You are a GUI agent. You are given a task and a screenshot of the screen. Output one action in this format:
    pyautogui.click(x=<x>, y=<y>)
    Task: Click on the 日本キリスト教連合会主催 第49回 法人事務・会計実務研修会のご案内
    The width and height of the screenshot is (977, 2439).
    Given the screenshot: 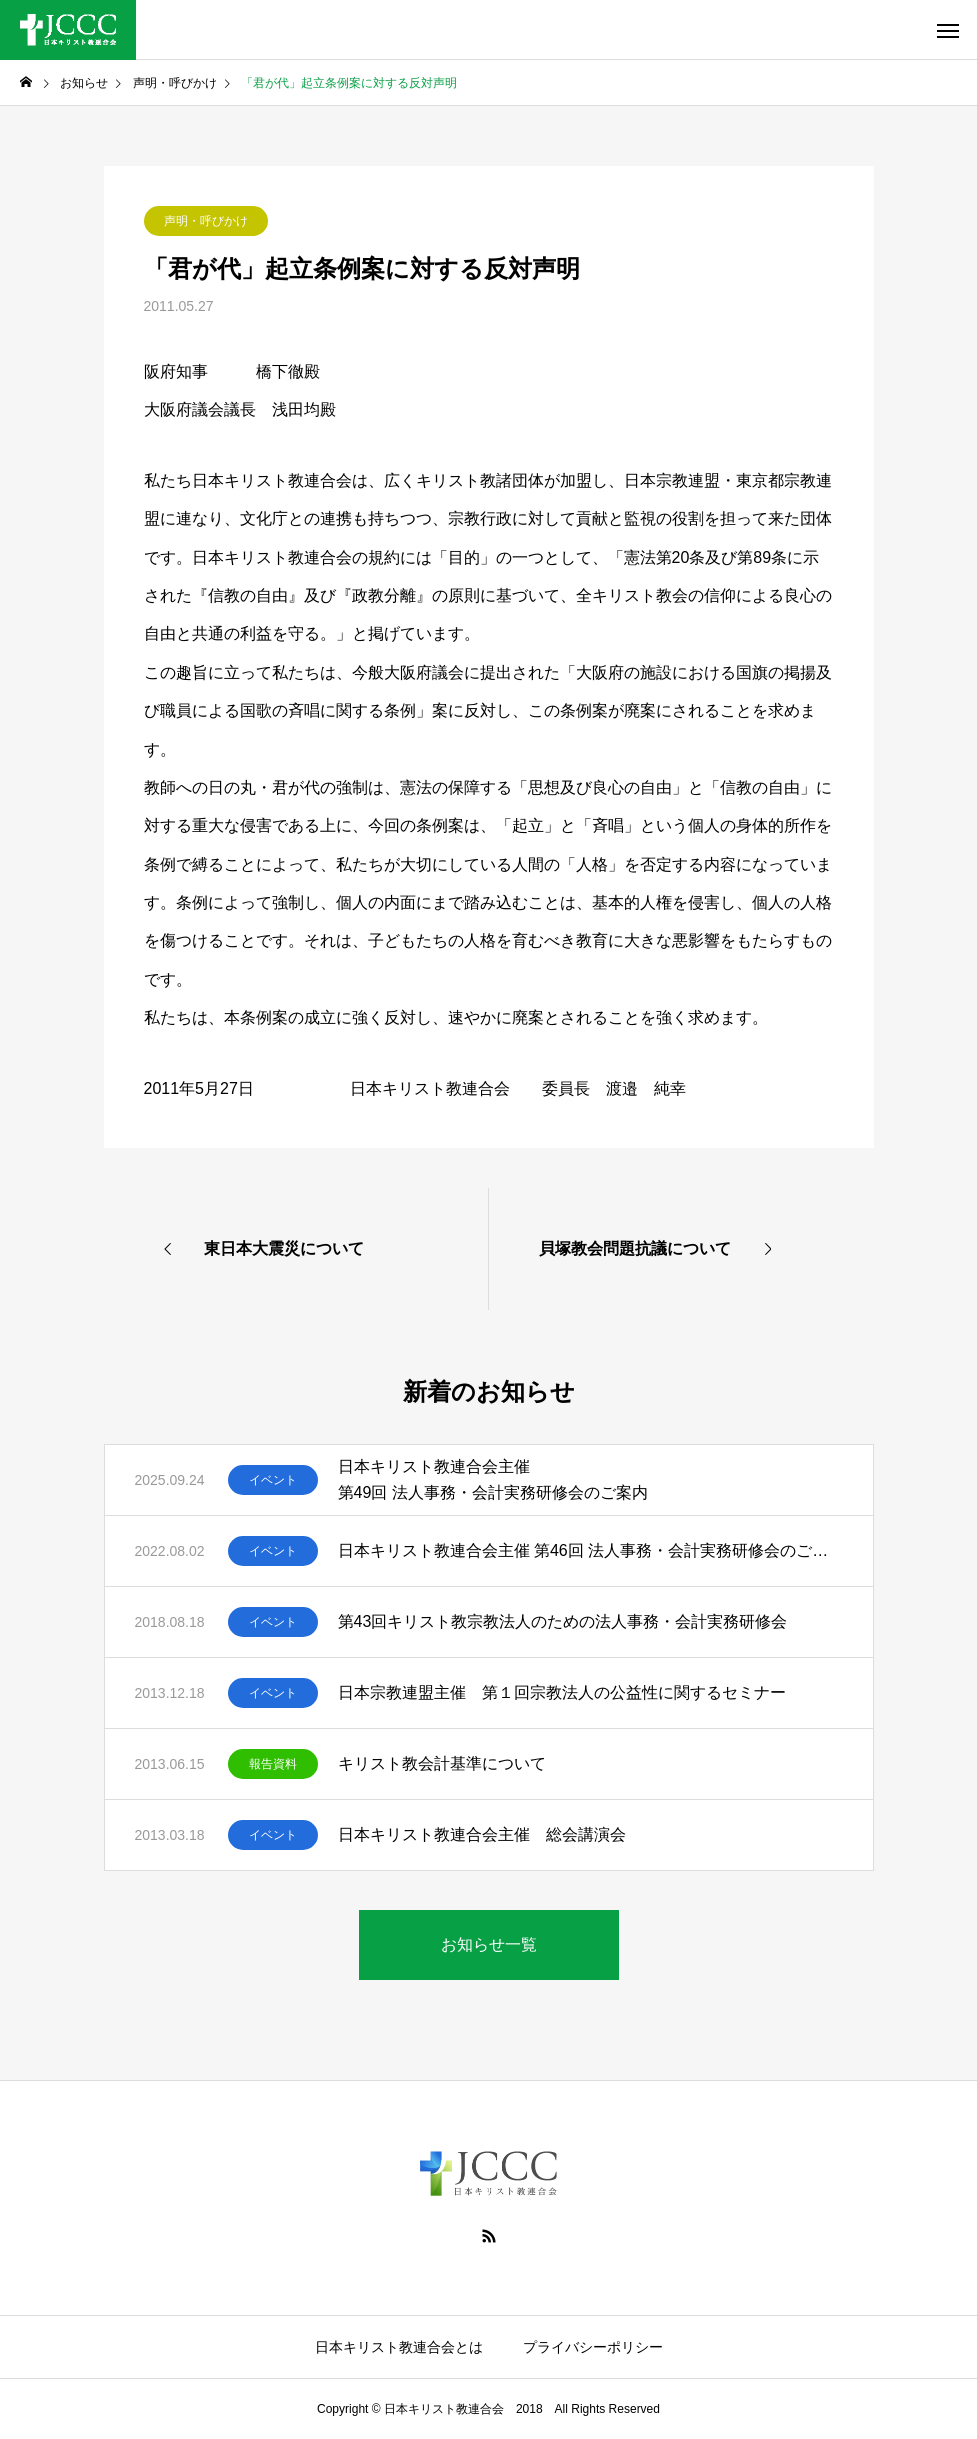 What is the action you would take?
    pyautogui.click(x=493, y=1479)
    